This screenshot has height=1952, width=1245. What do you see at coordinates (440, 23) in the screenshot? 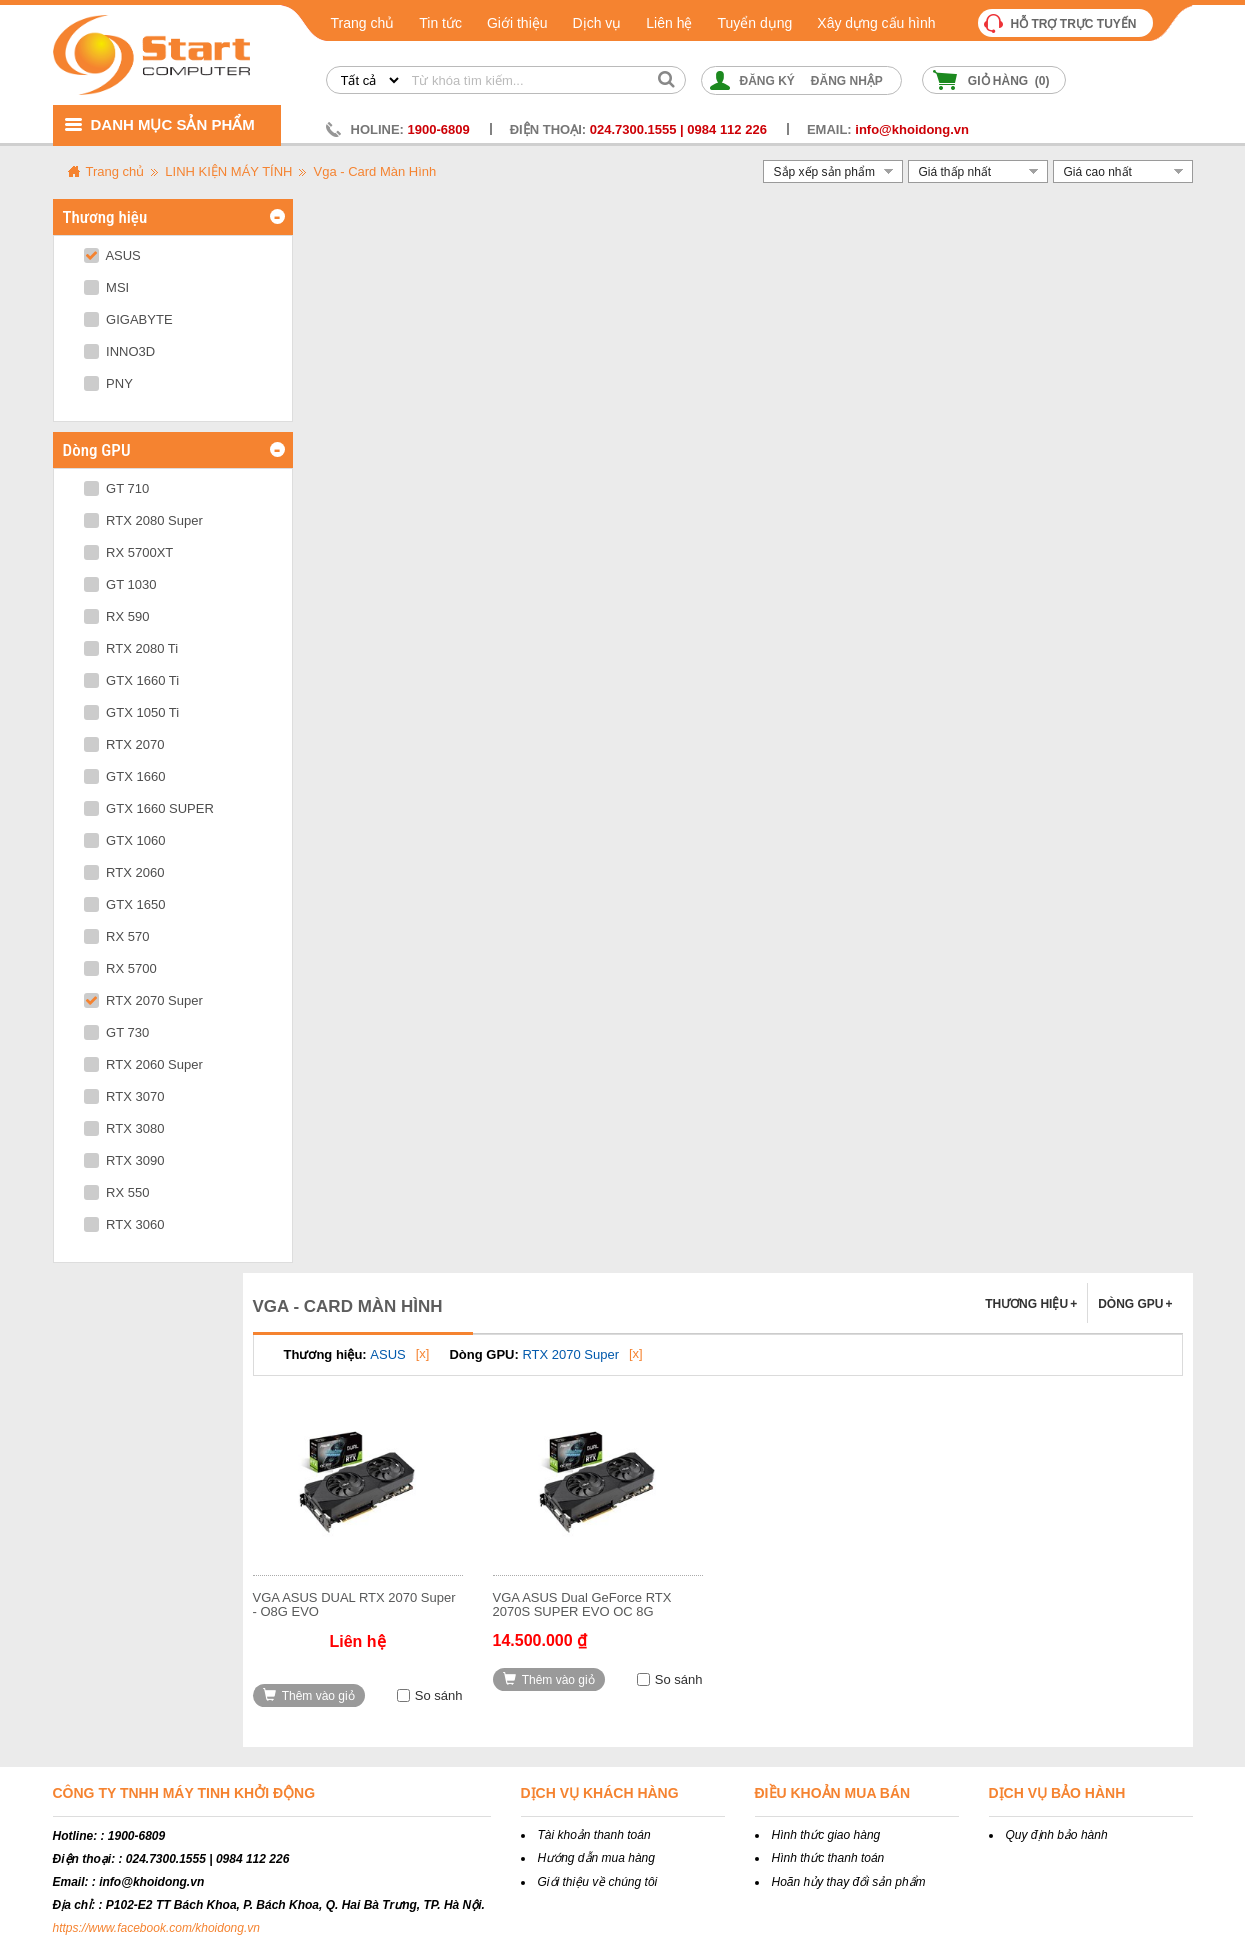
I see `Tin tức` at bounding box center [440, 23].